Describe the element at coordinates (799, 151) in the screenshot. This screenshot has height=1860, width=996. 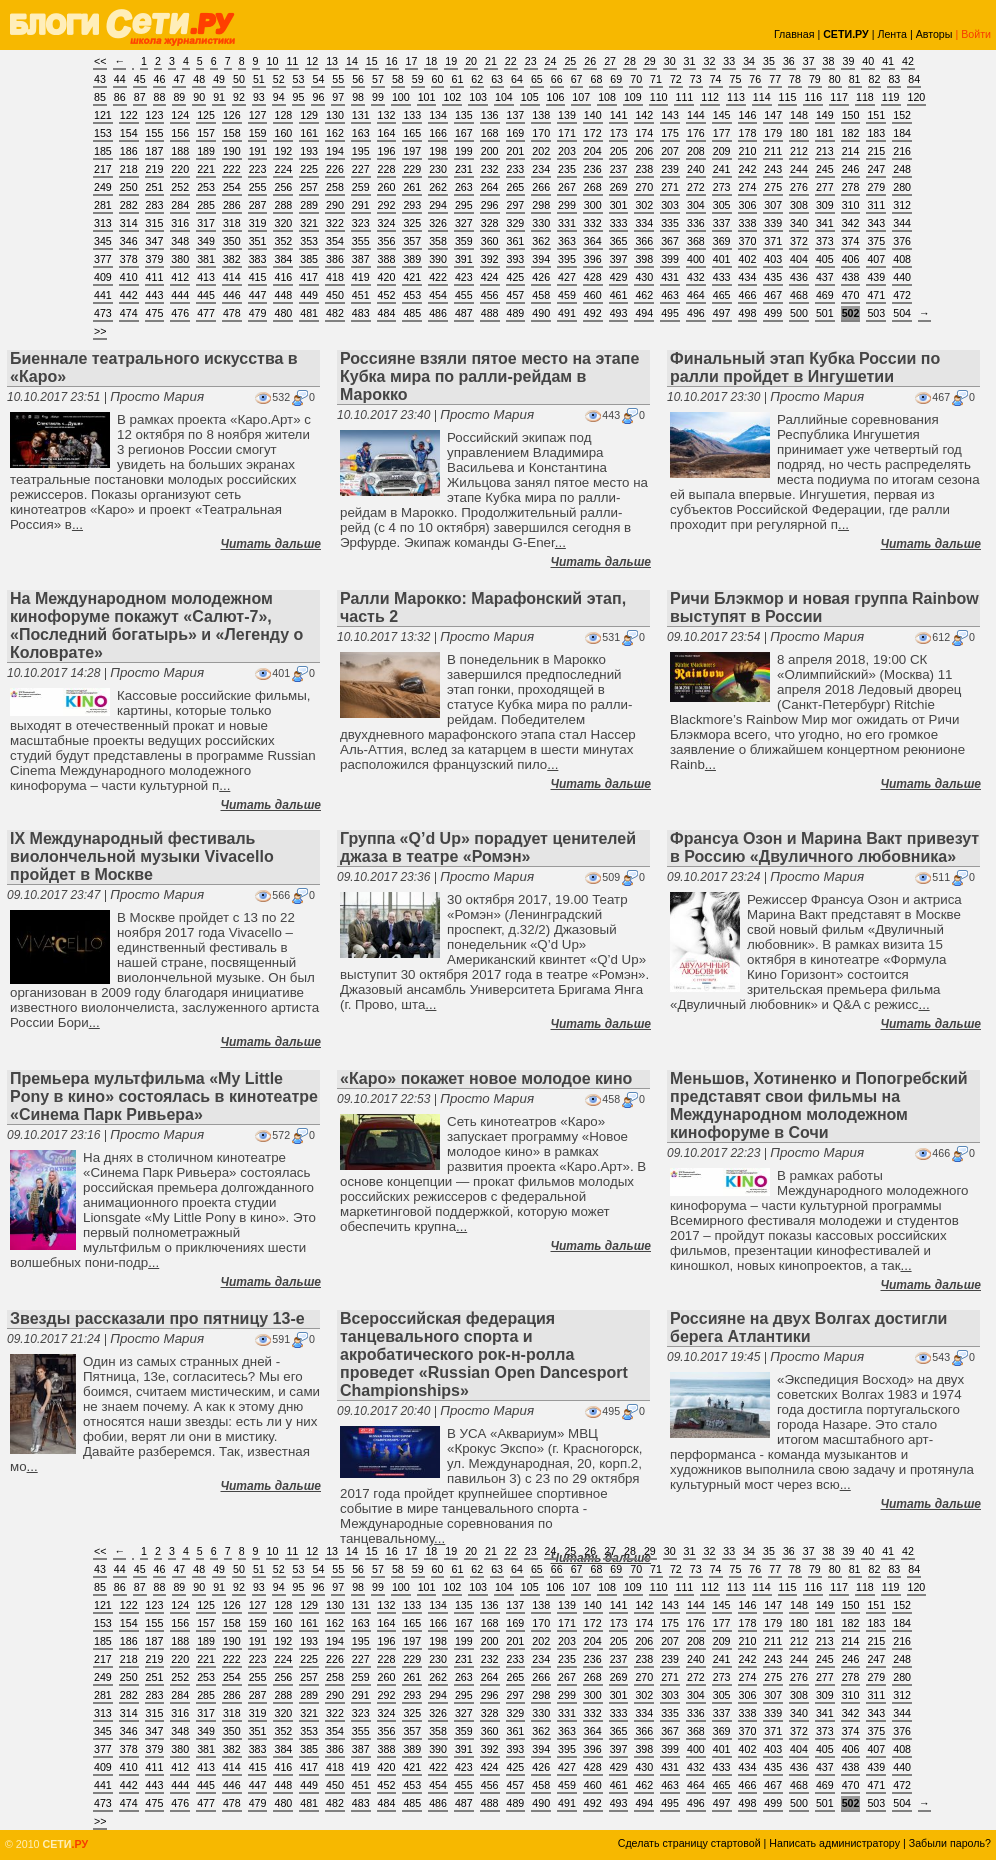
I see `212` at that location.